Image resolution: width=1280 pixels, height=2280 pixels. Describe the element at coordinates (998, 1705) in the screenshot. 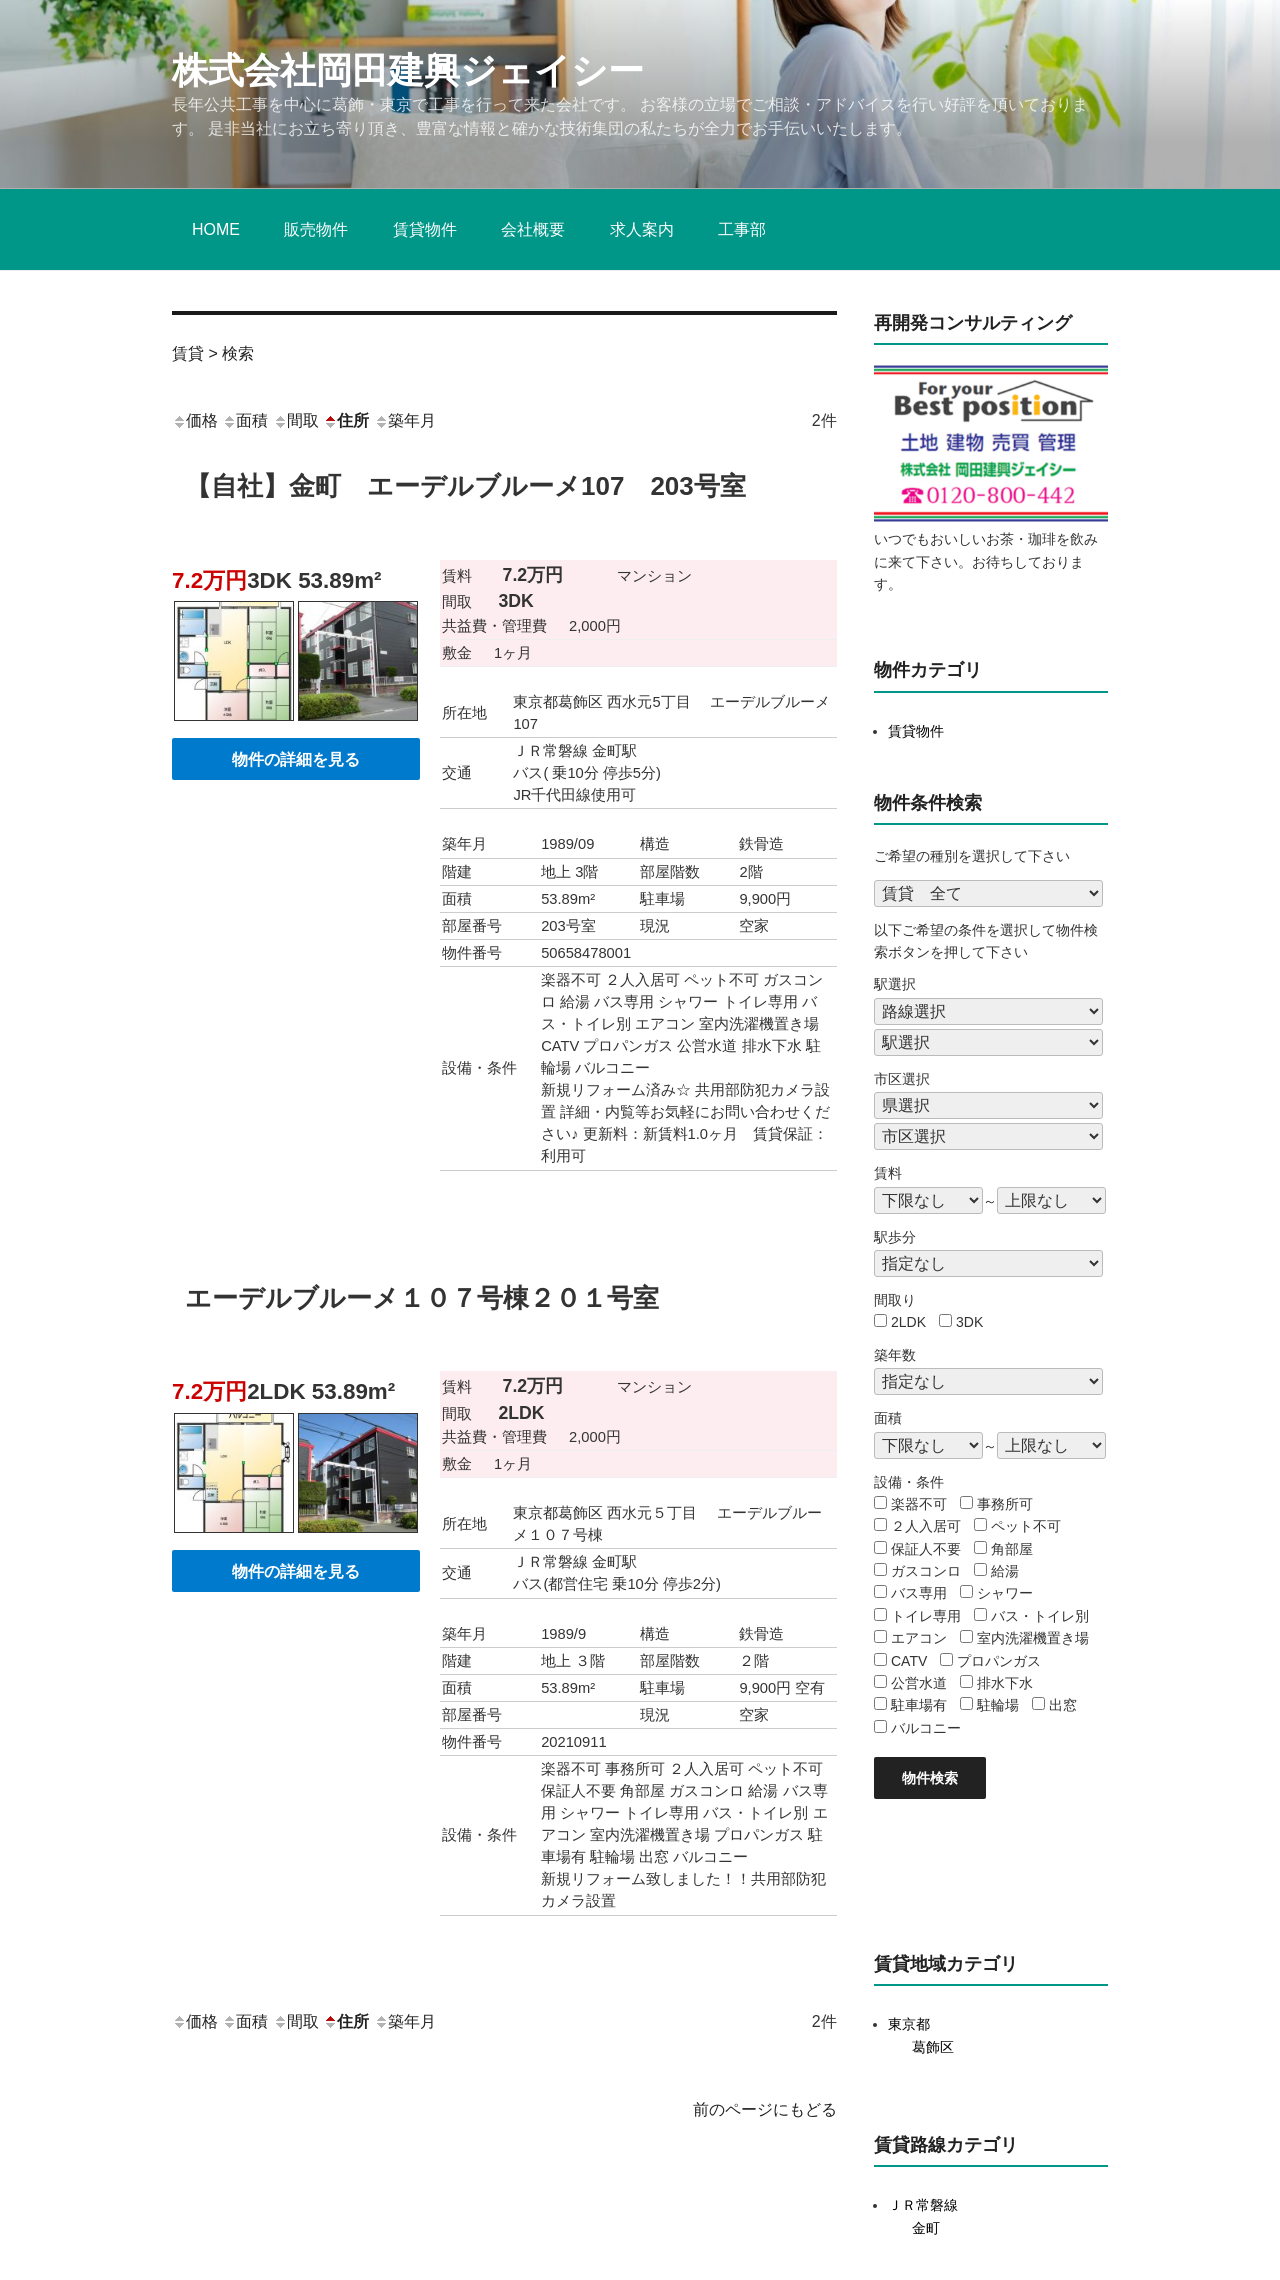

I see `駐輪場` at that location.